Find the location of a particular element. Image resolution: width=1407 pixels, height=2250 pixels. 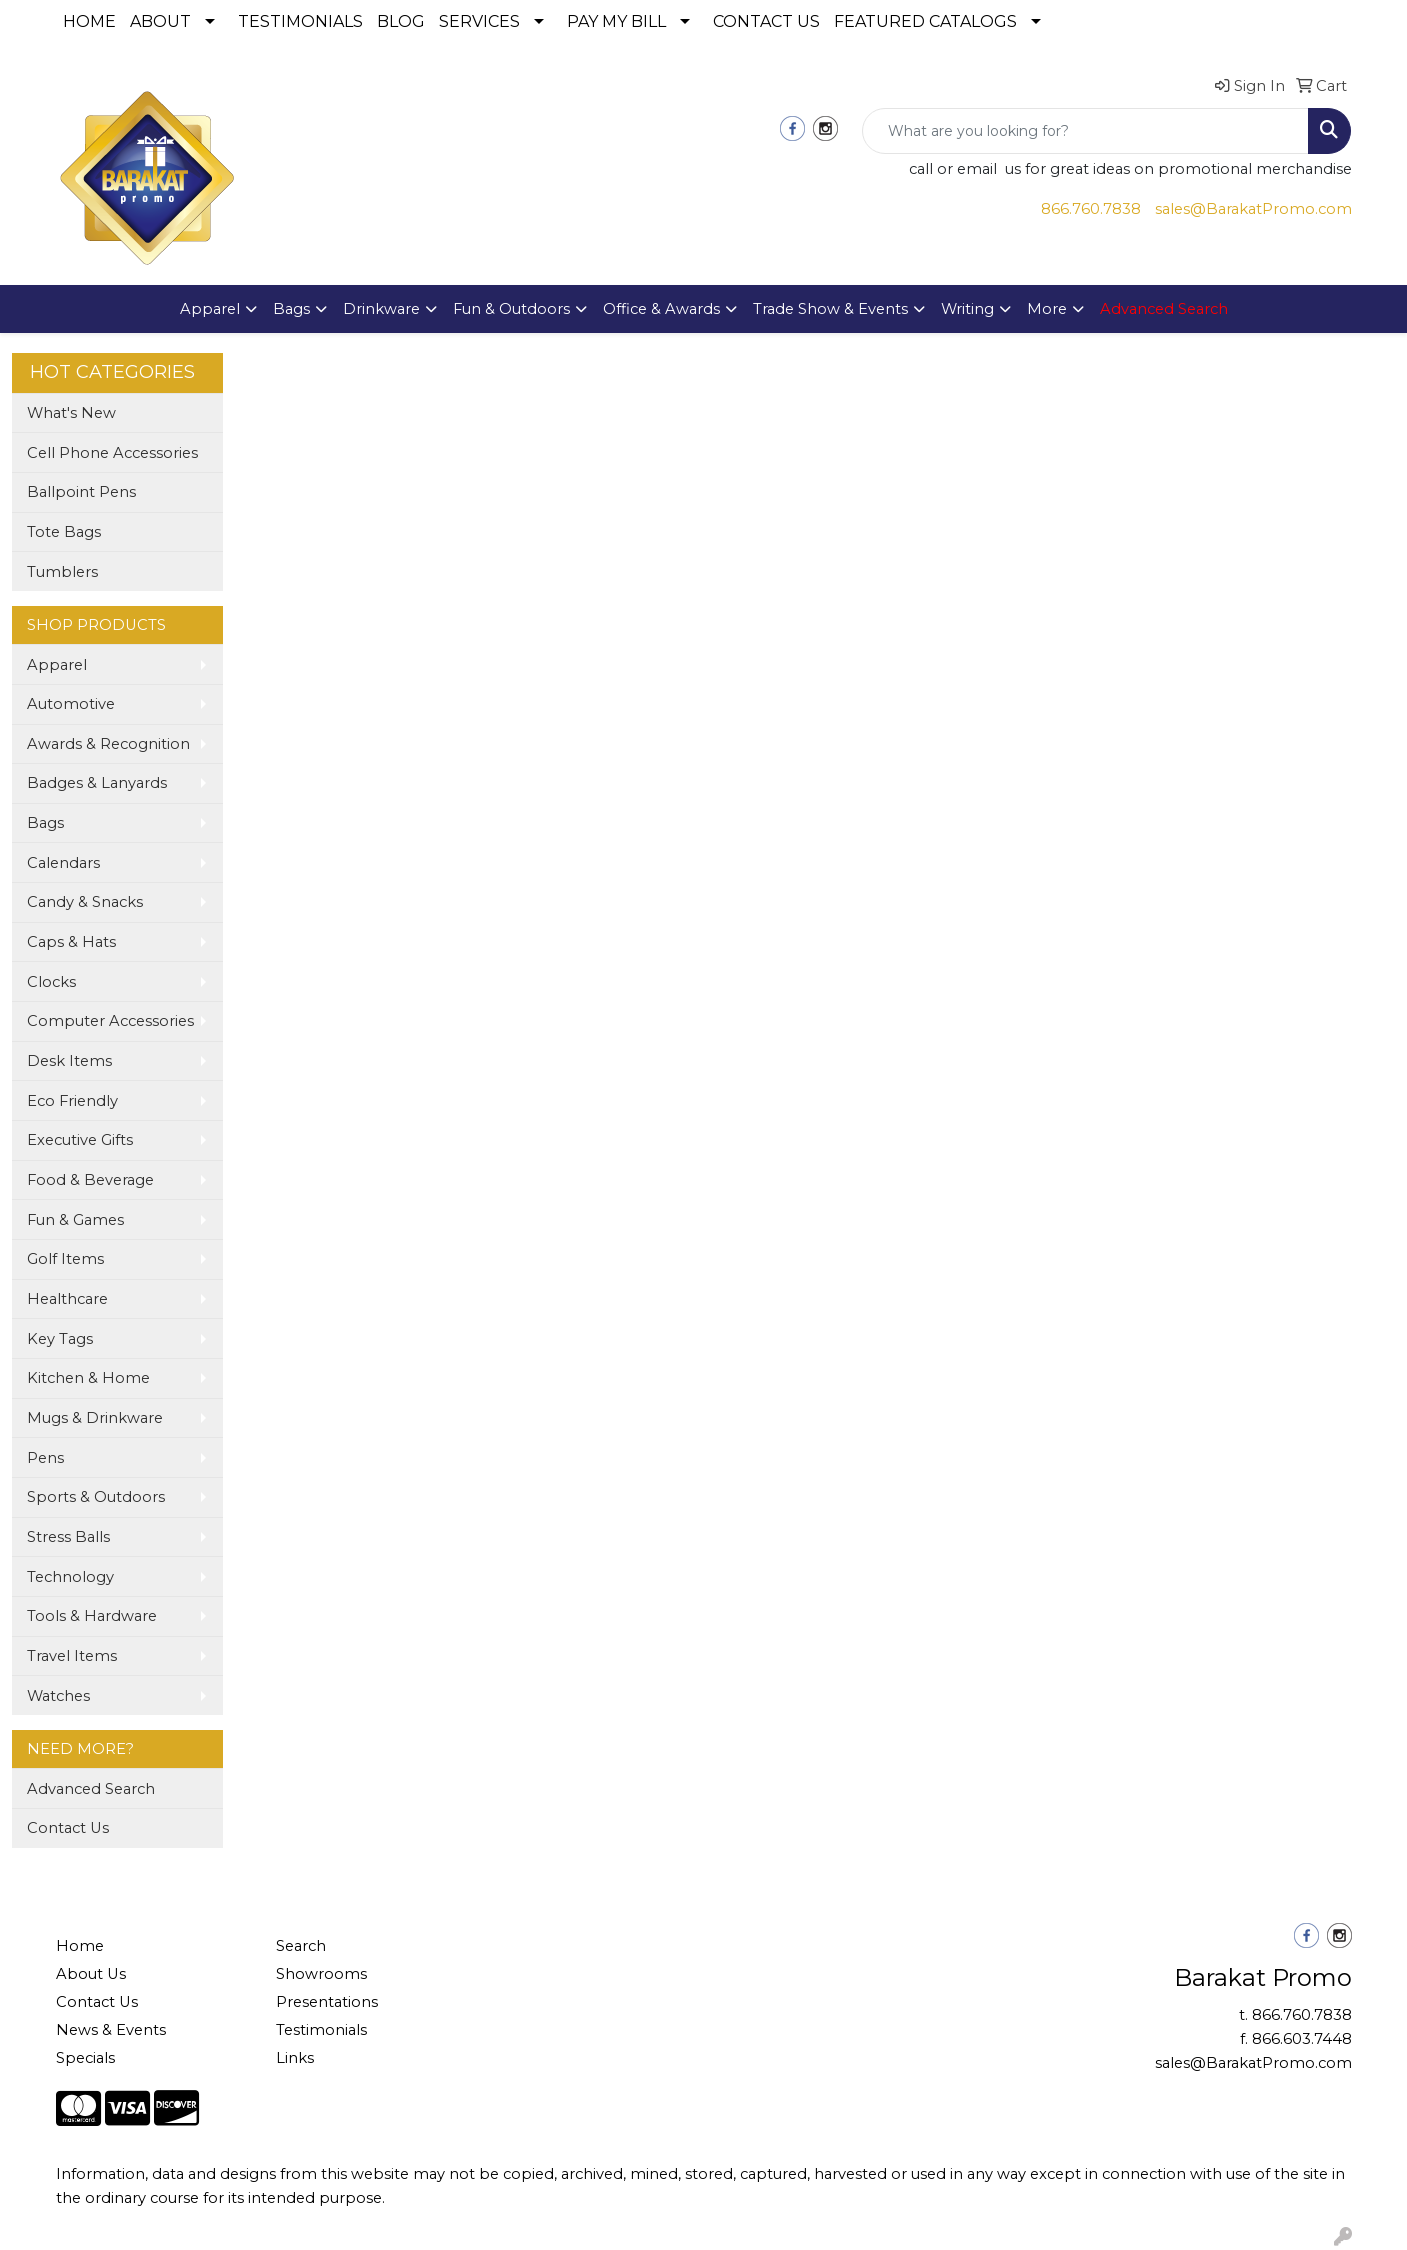

Fun & Outdoors is located at coordinates (511, 309).